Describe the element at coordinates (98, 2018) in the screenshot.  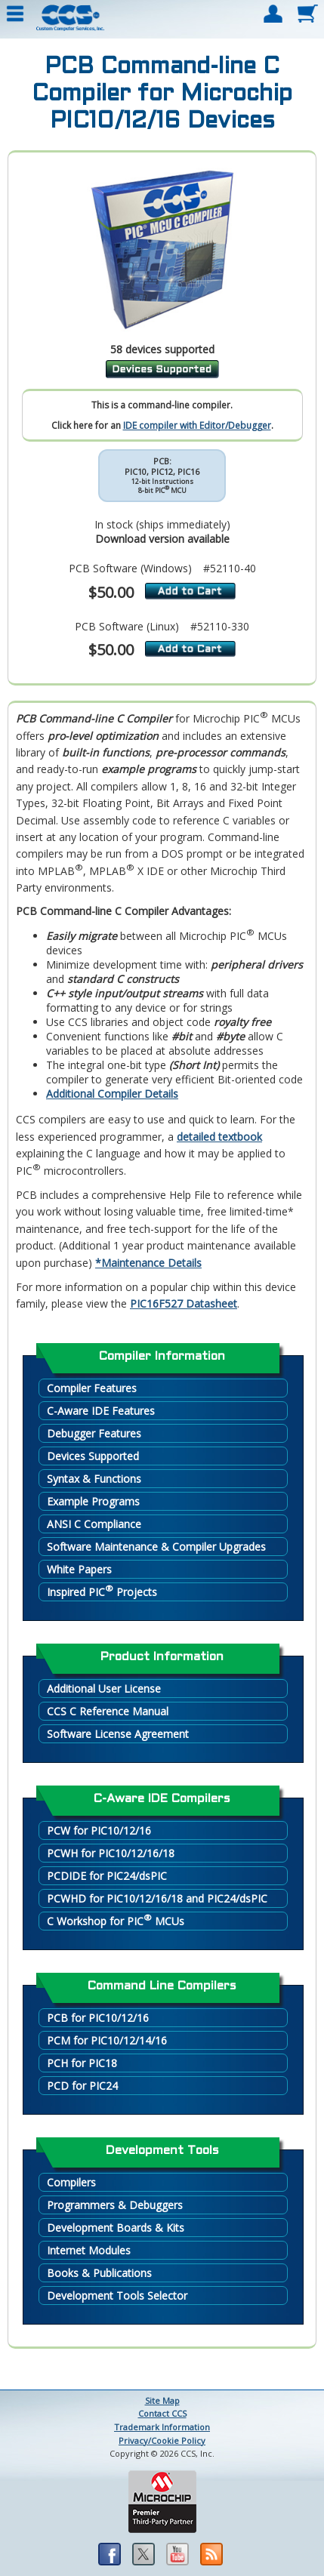
I see `PCB for PIC10/12/16` at that location.